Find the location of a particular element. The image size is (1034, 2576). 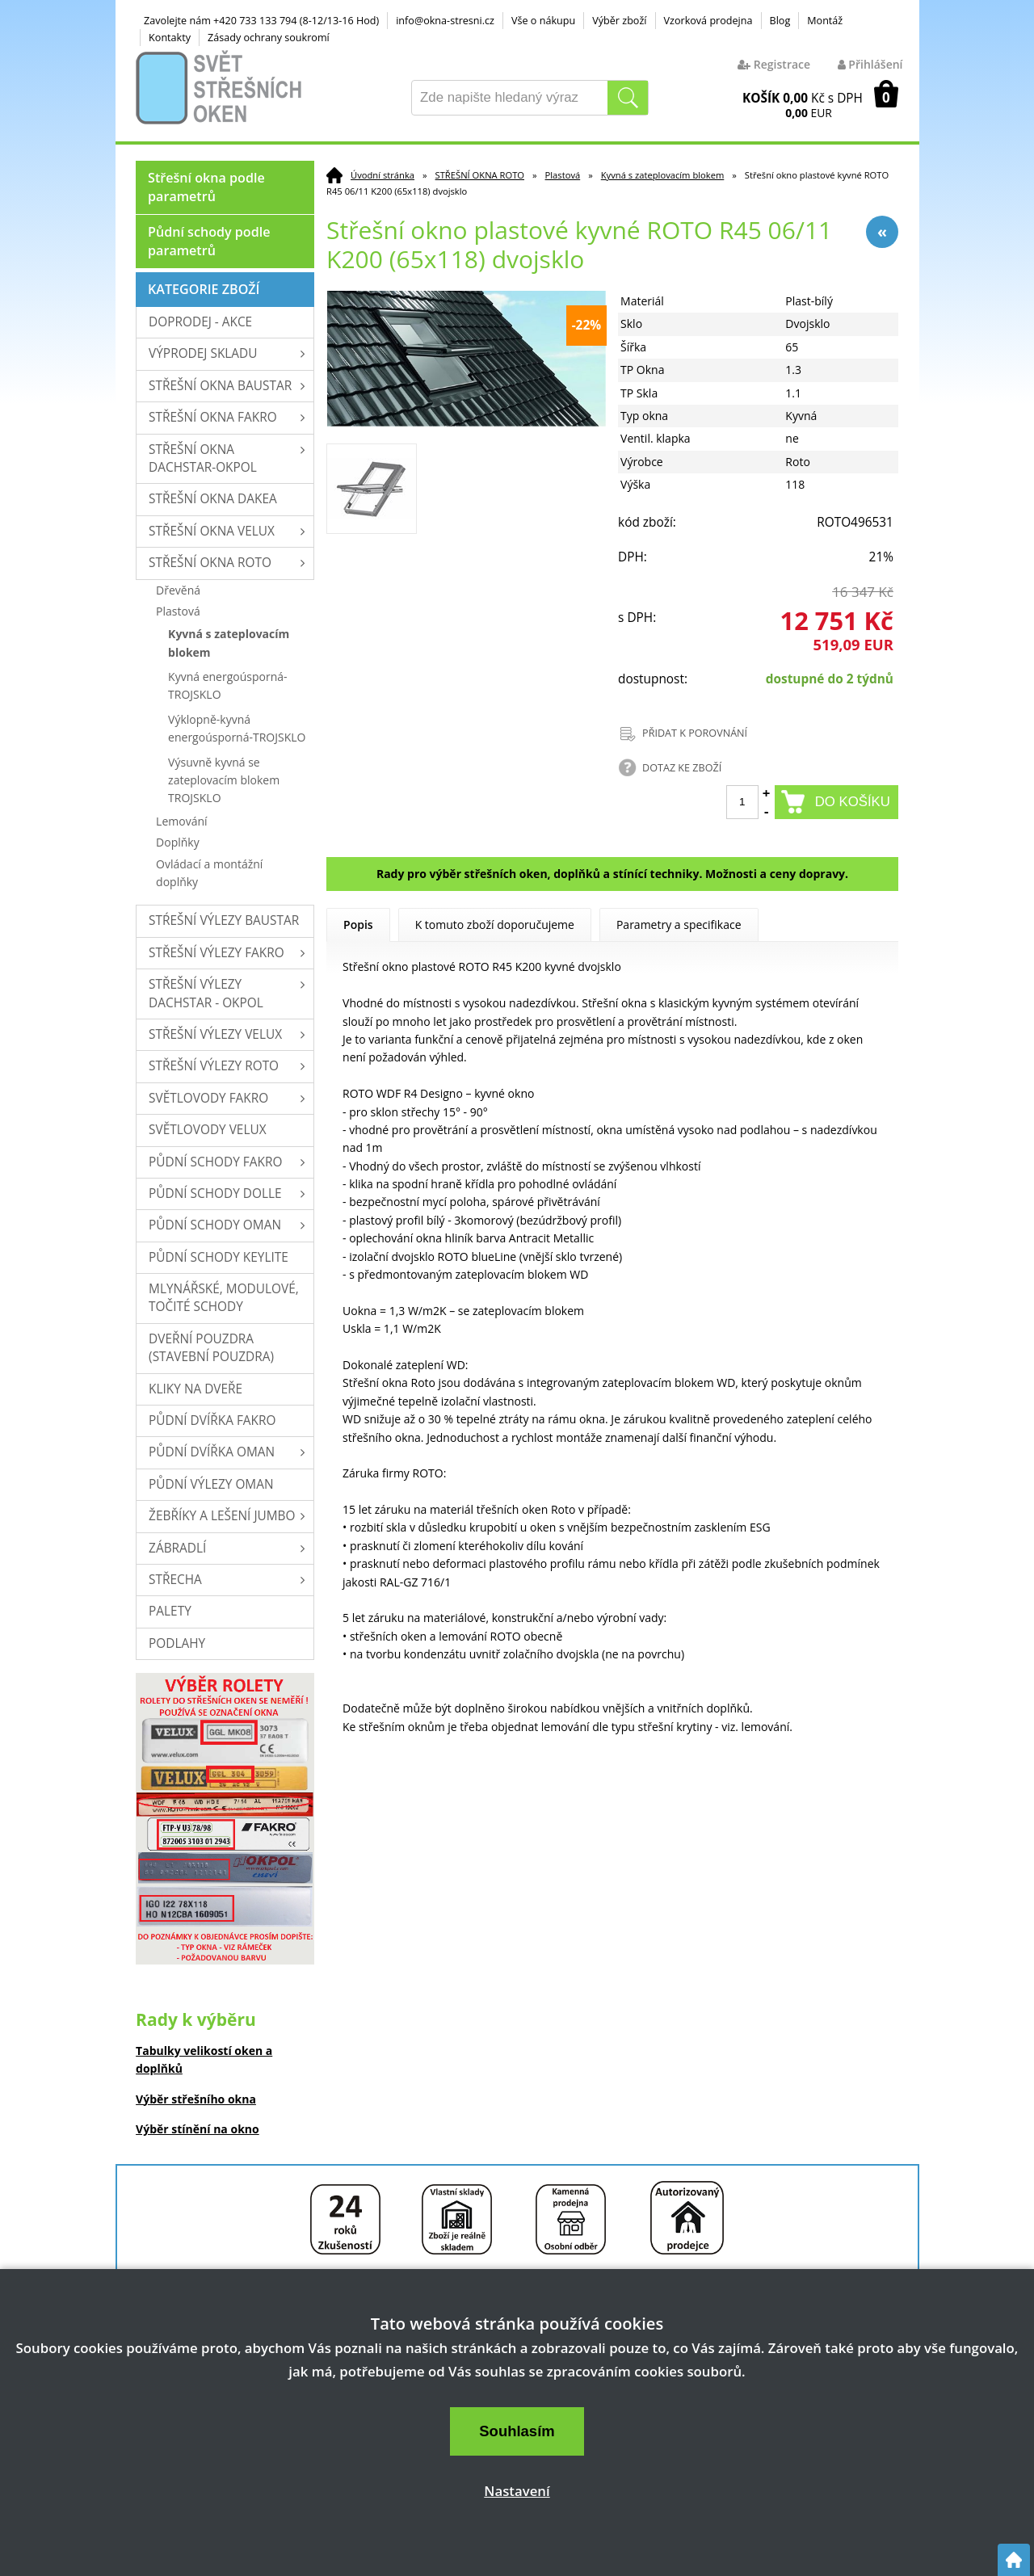

PŘIDAT K POROVNÁNÍ is located at coordinates (694, 733).